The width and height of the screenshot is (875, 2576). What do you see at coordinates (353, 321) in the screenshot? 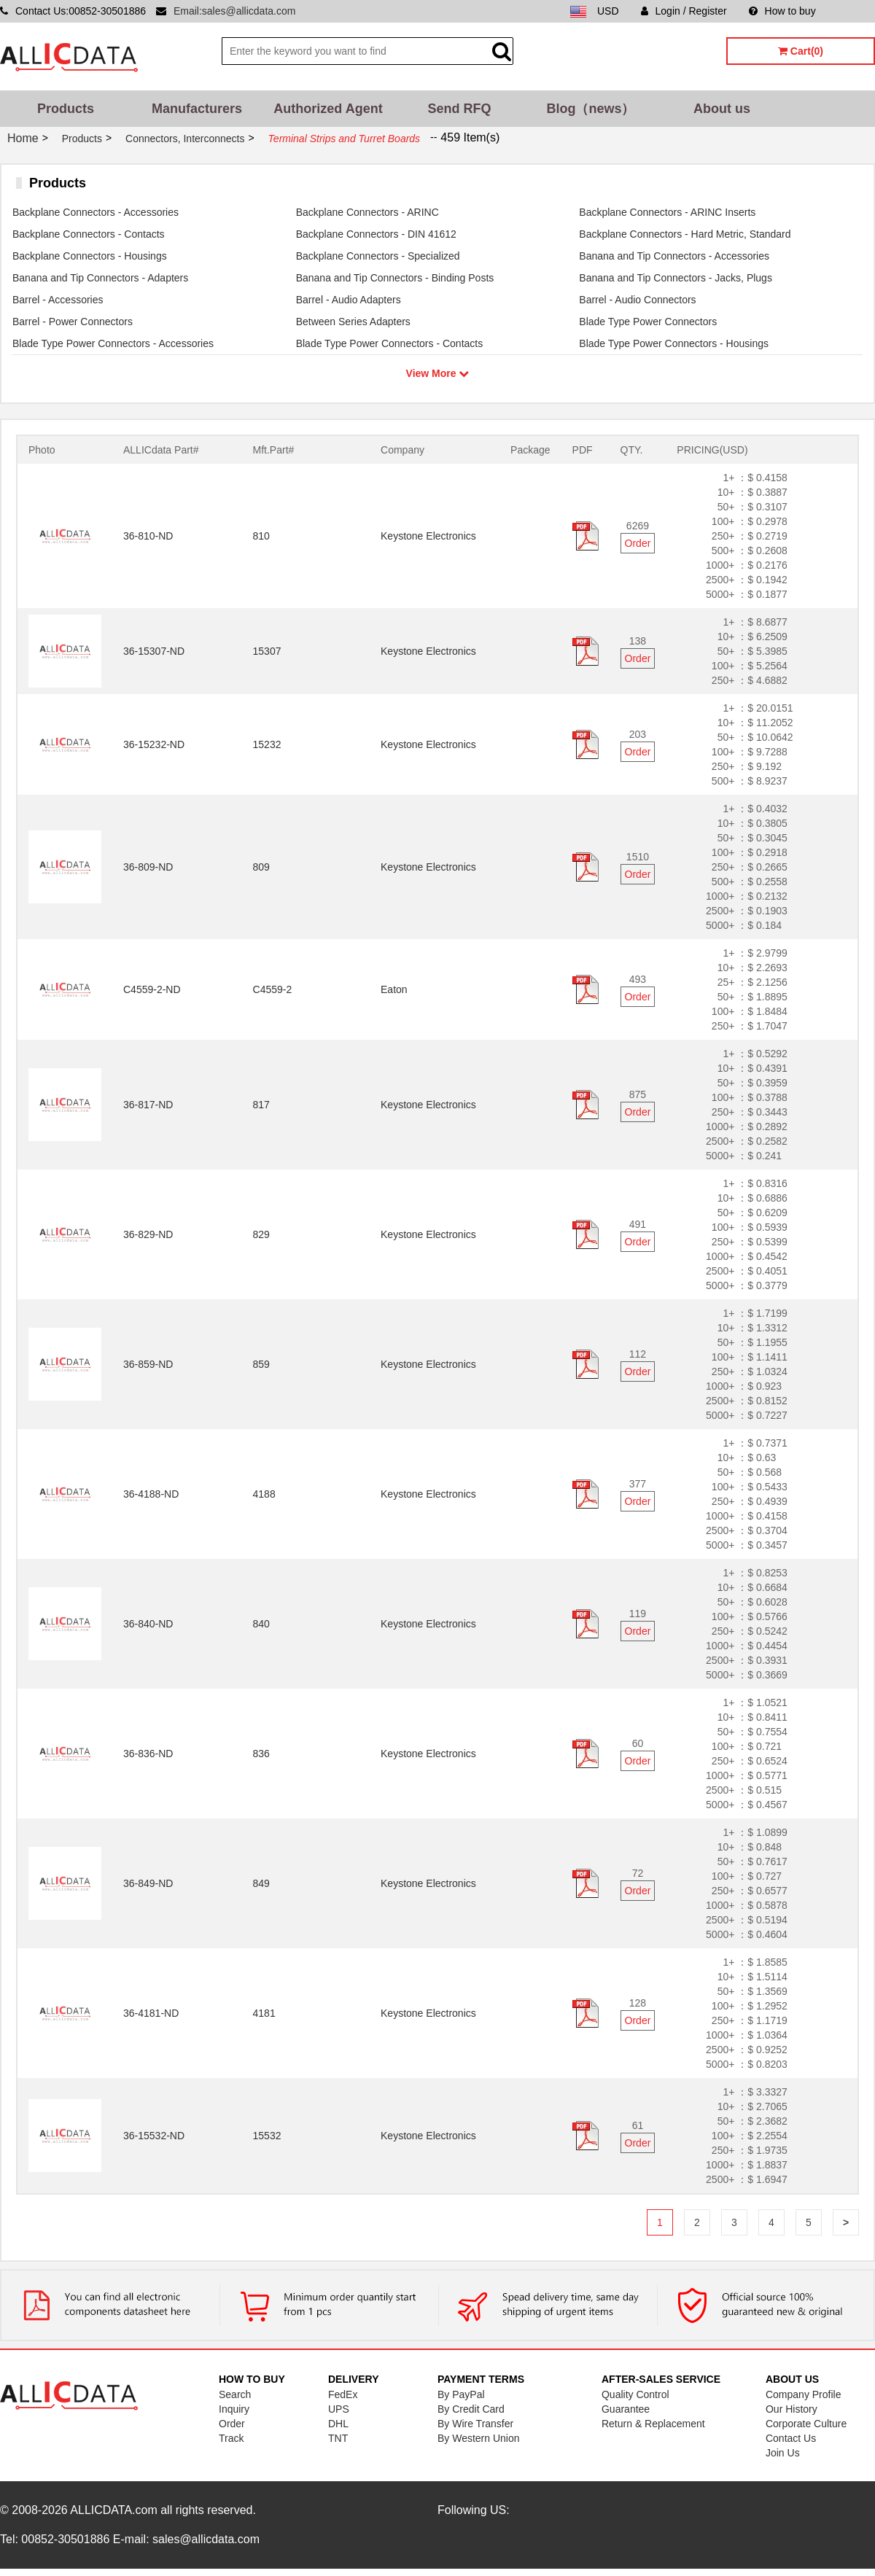
I see `Between Series Adapters` at bounding box center [353, 321].